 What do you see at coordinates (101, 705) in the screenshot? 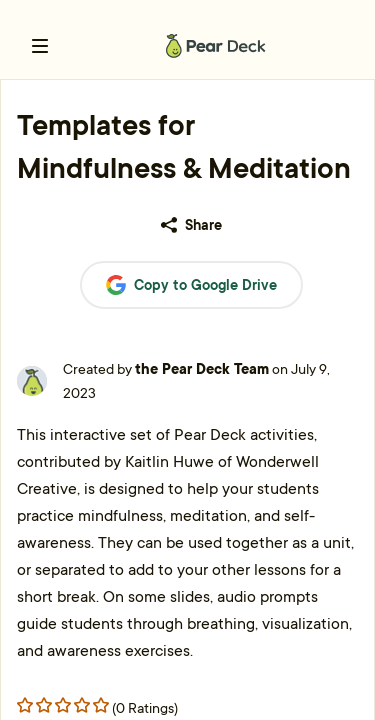
I see `[Rating star 4]` at bounding box center [101, 705].